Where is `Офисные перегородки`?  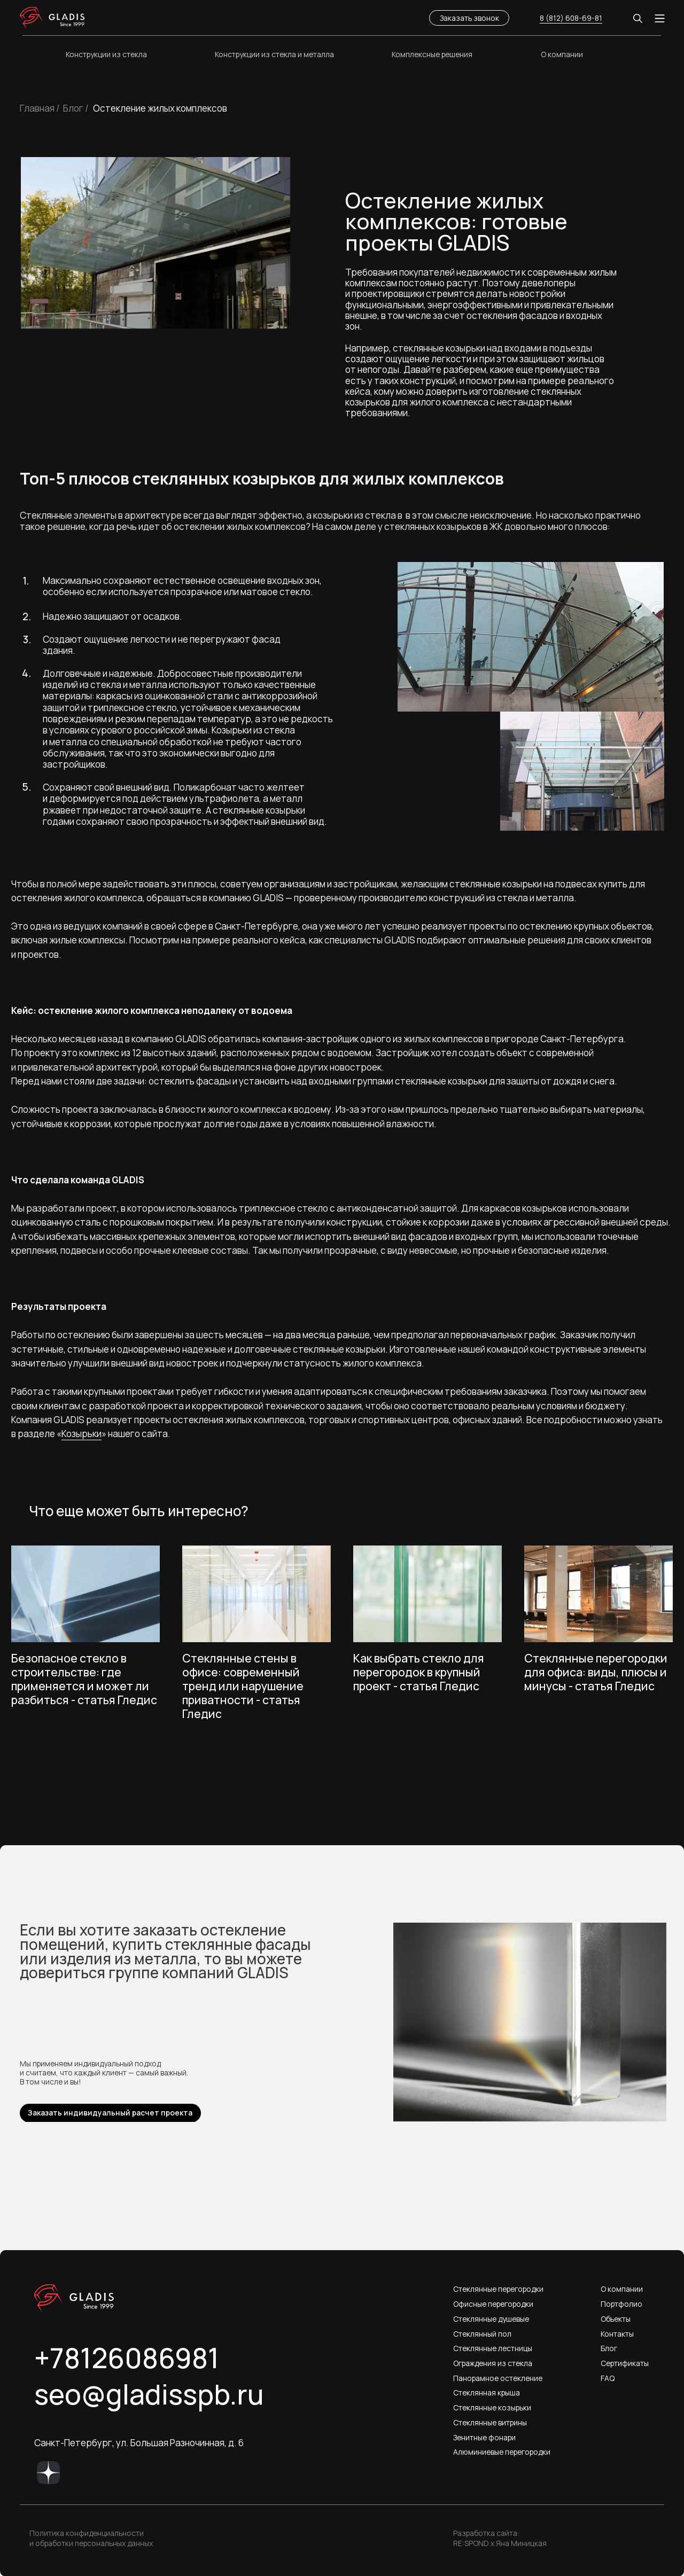 Офисные перегородки is located at coordinates (493, 2304).